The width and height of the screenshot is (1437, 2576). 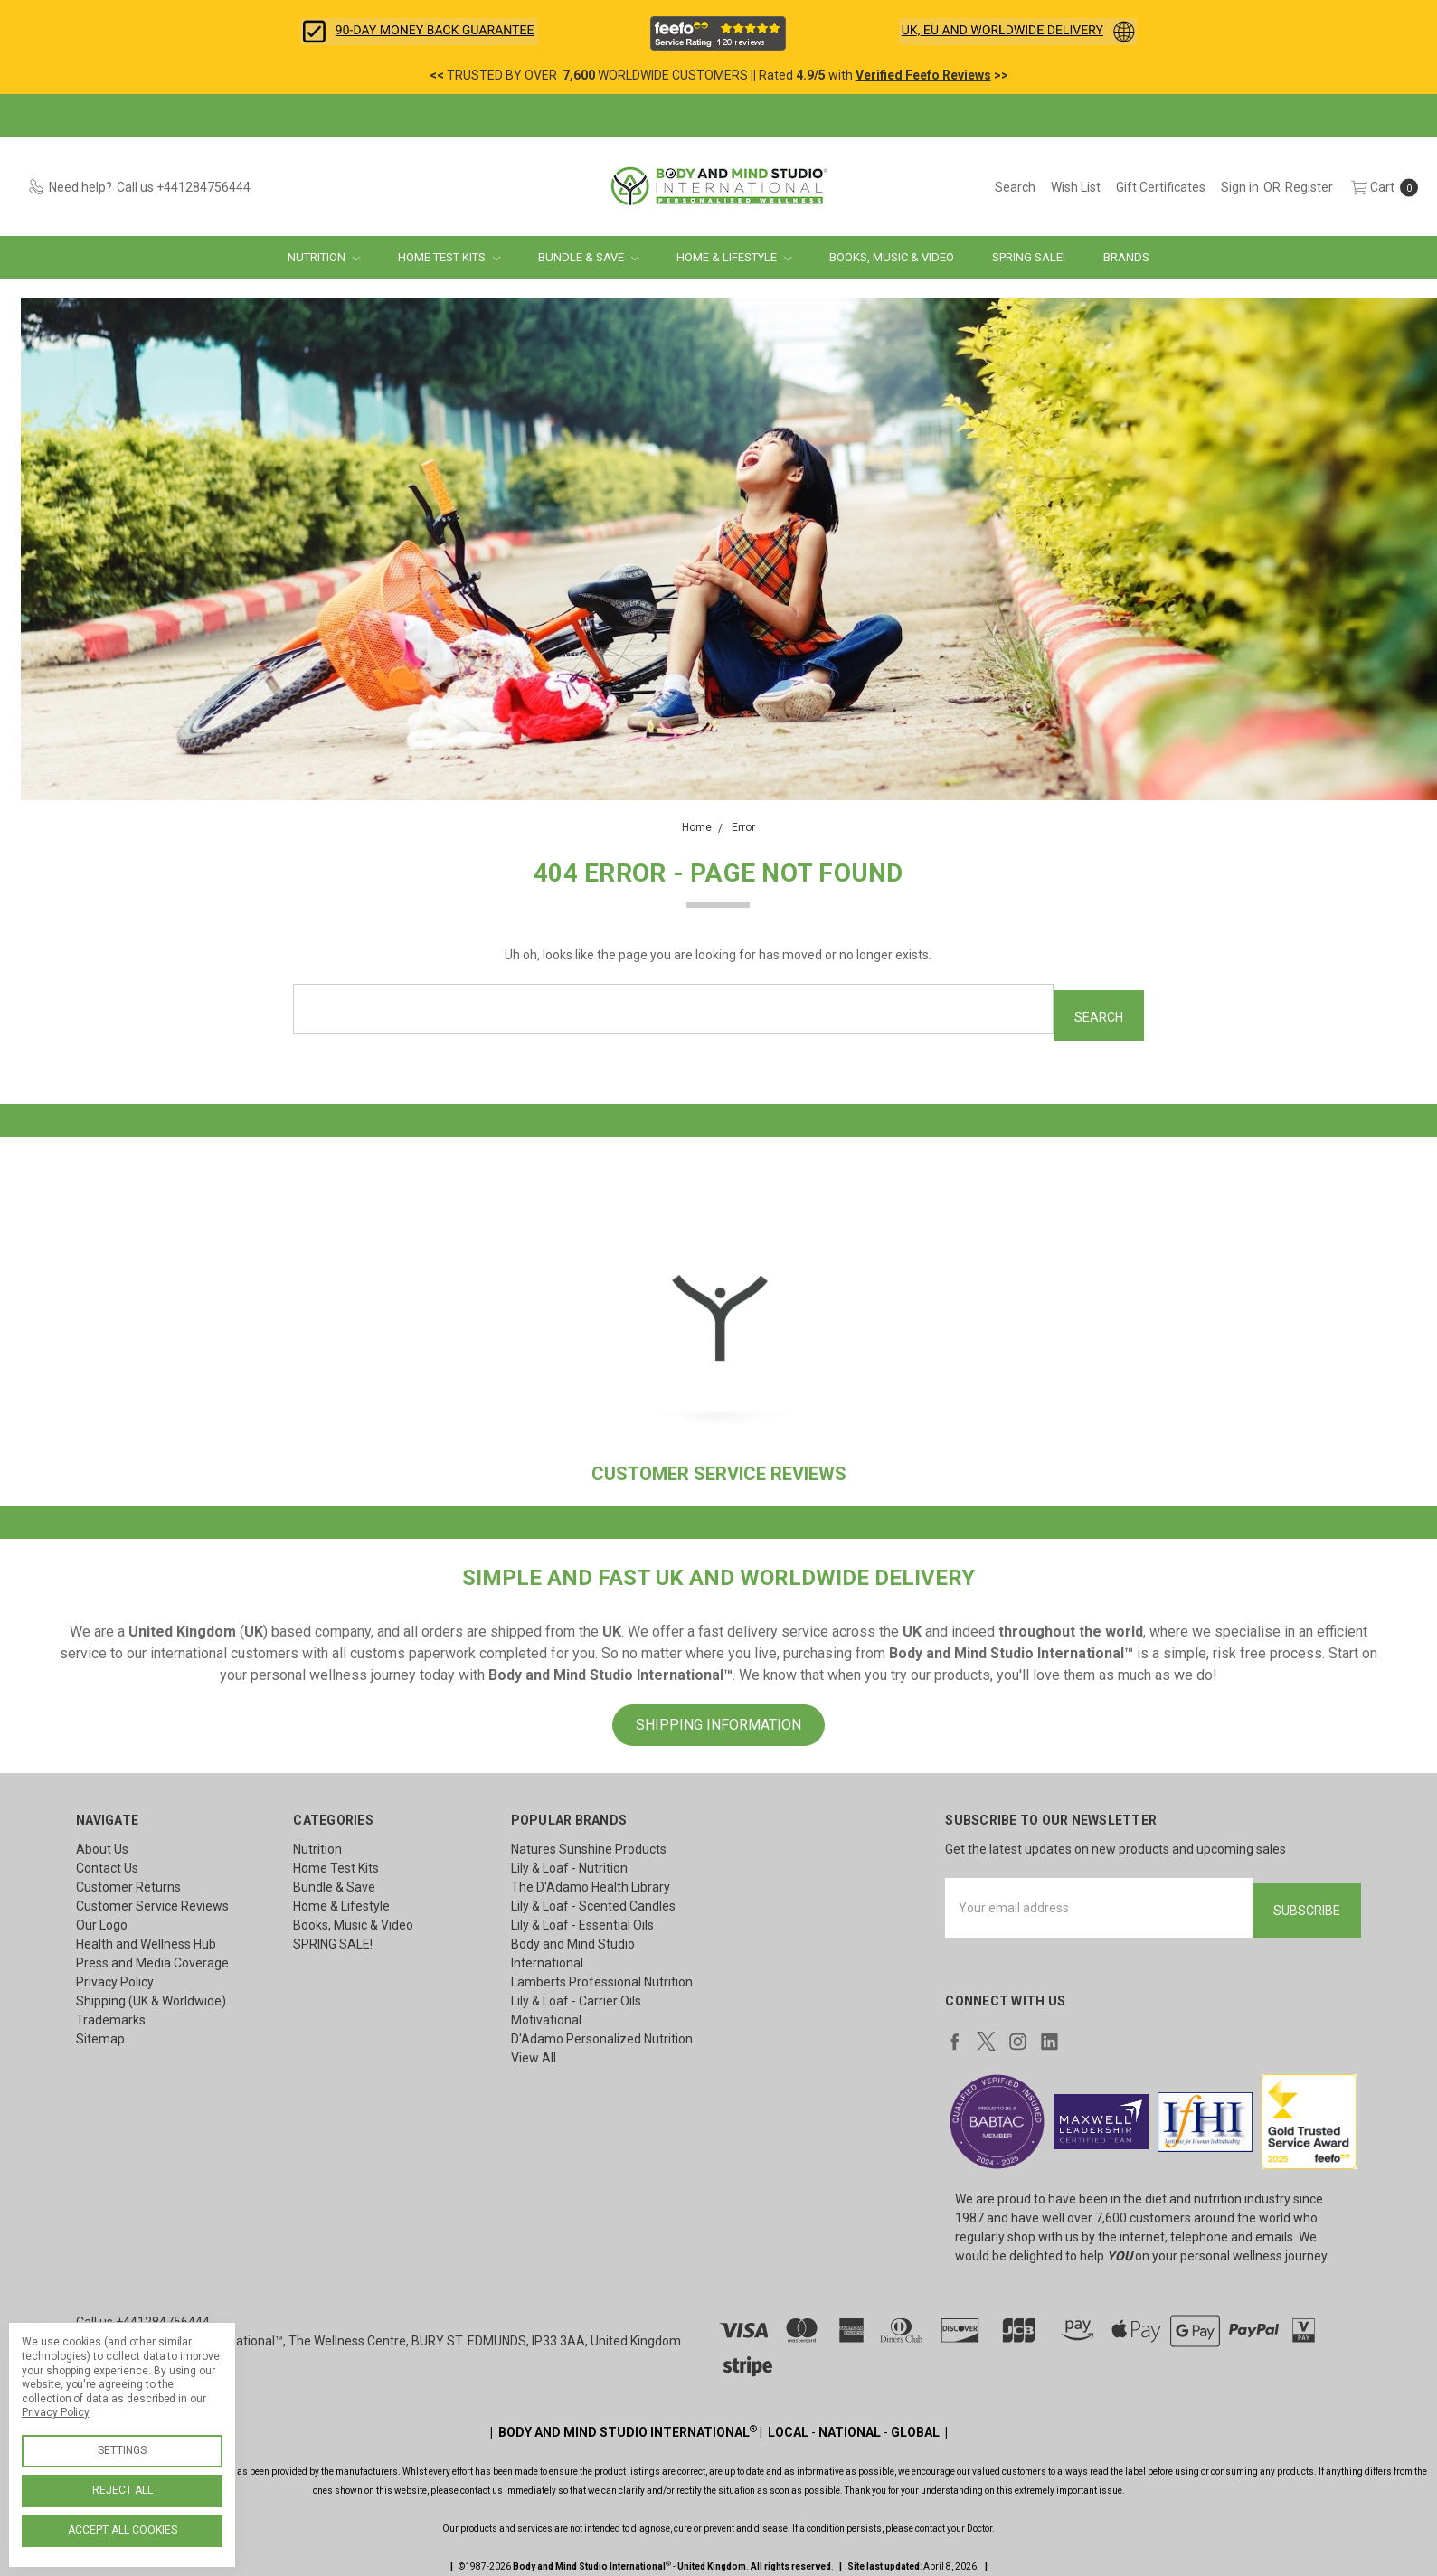 I want to click on Press and Media Coverage, so click(x=152, y=1956).